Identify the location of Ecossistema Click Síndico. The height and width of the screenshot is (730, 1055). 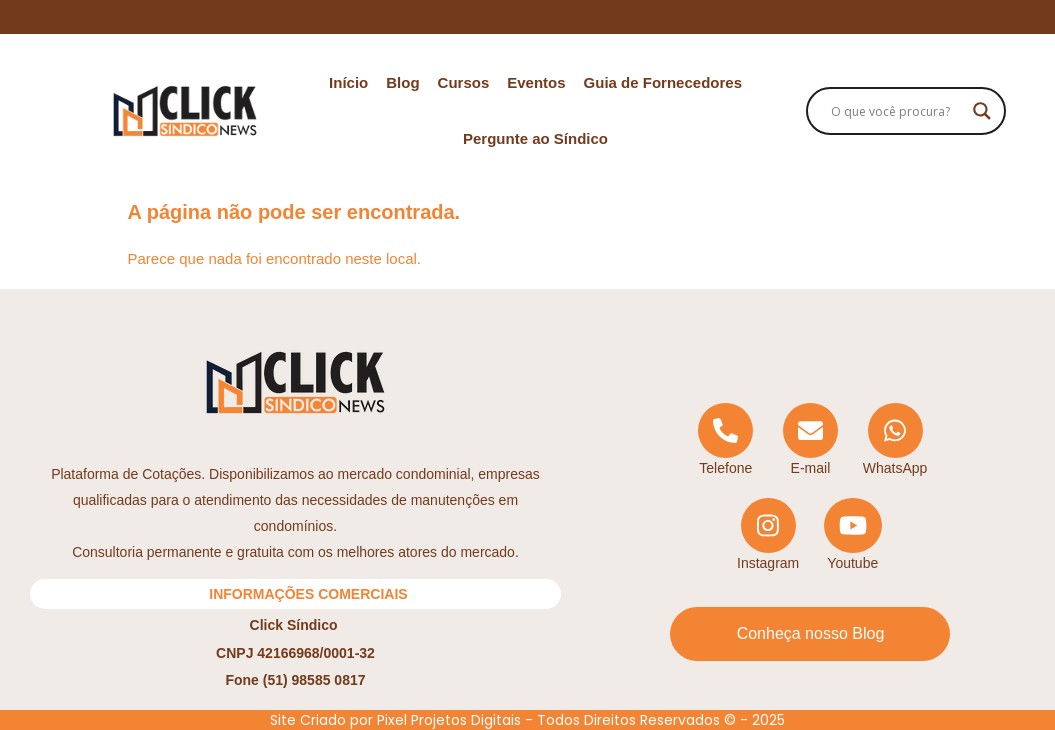
(527, 16).